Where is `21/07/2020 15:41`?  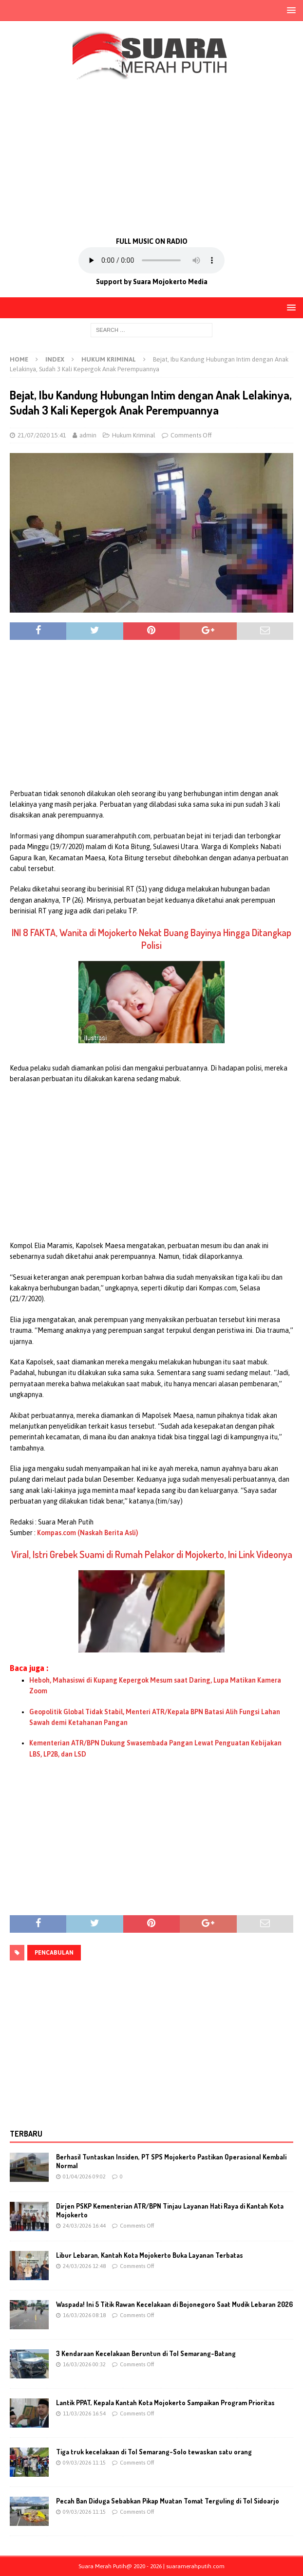 21/07/2020 15:41 is located at coordinates (42, 435).